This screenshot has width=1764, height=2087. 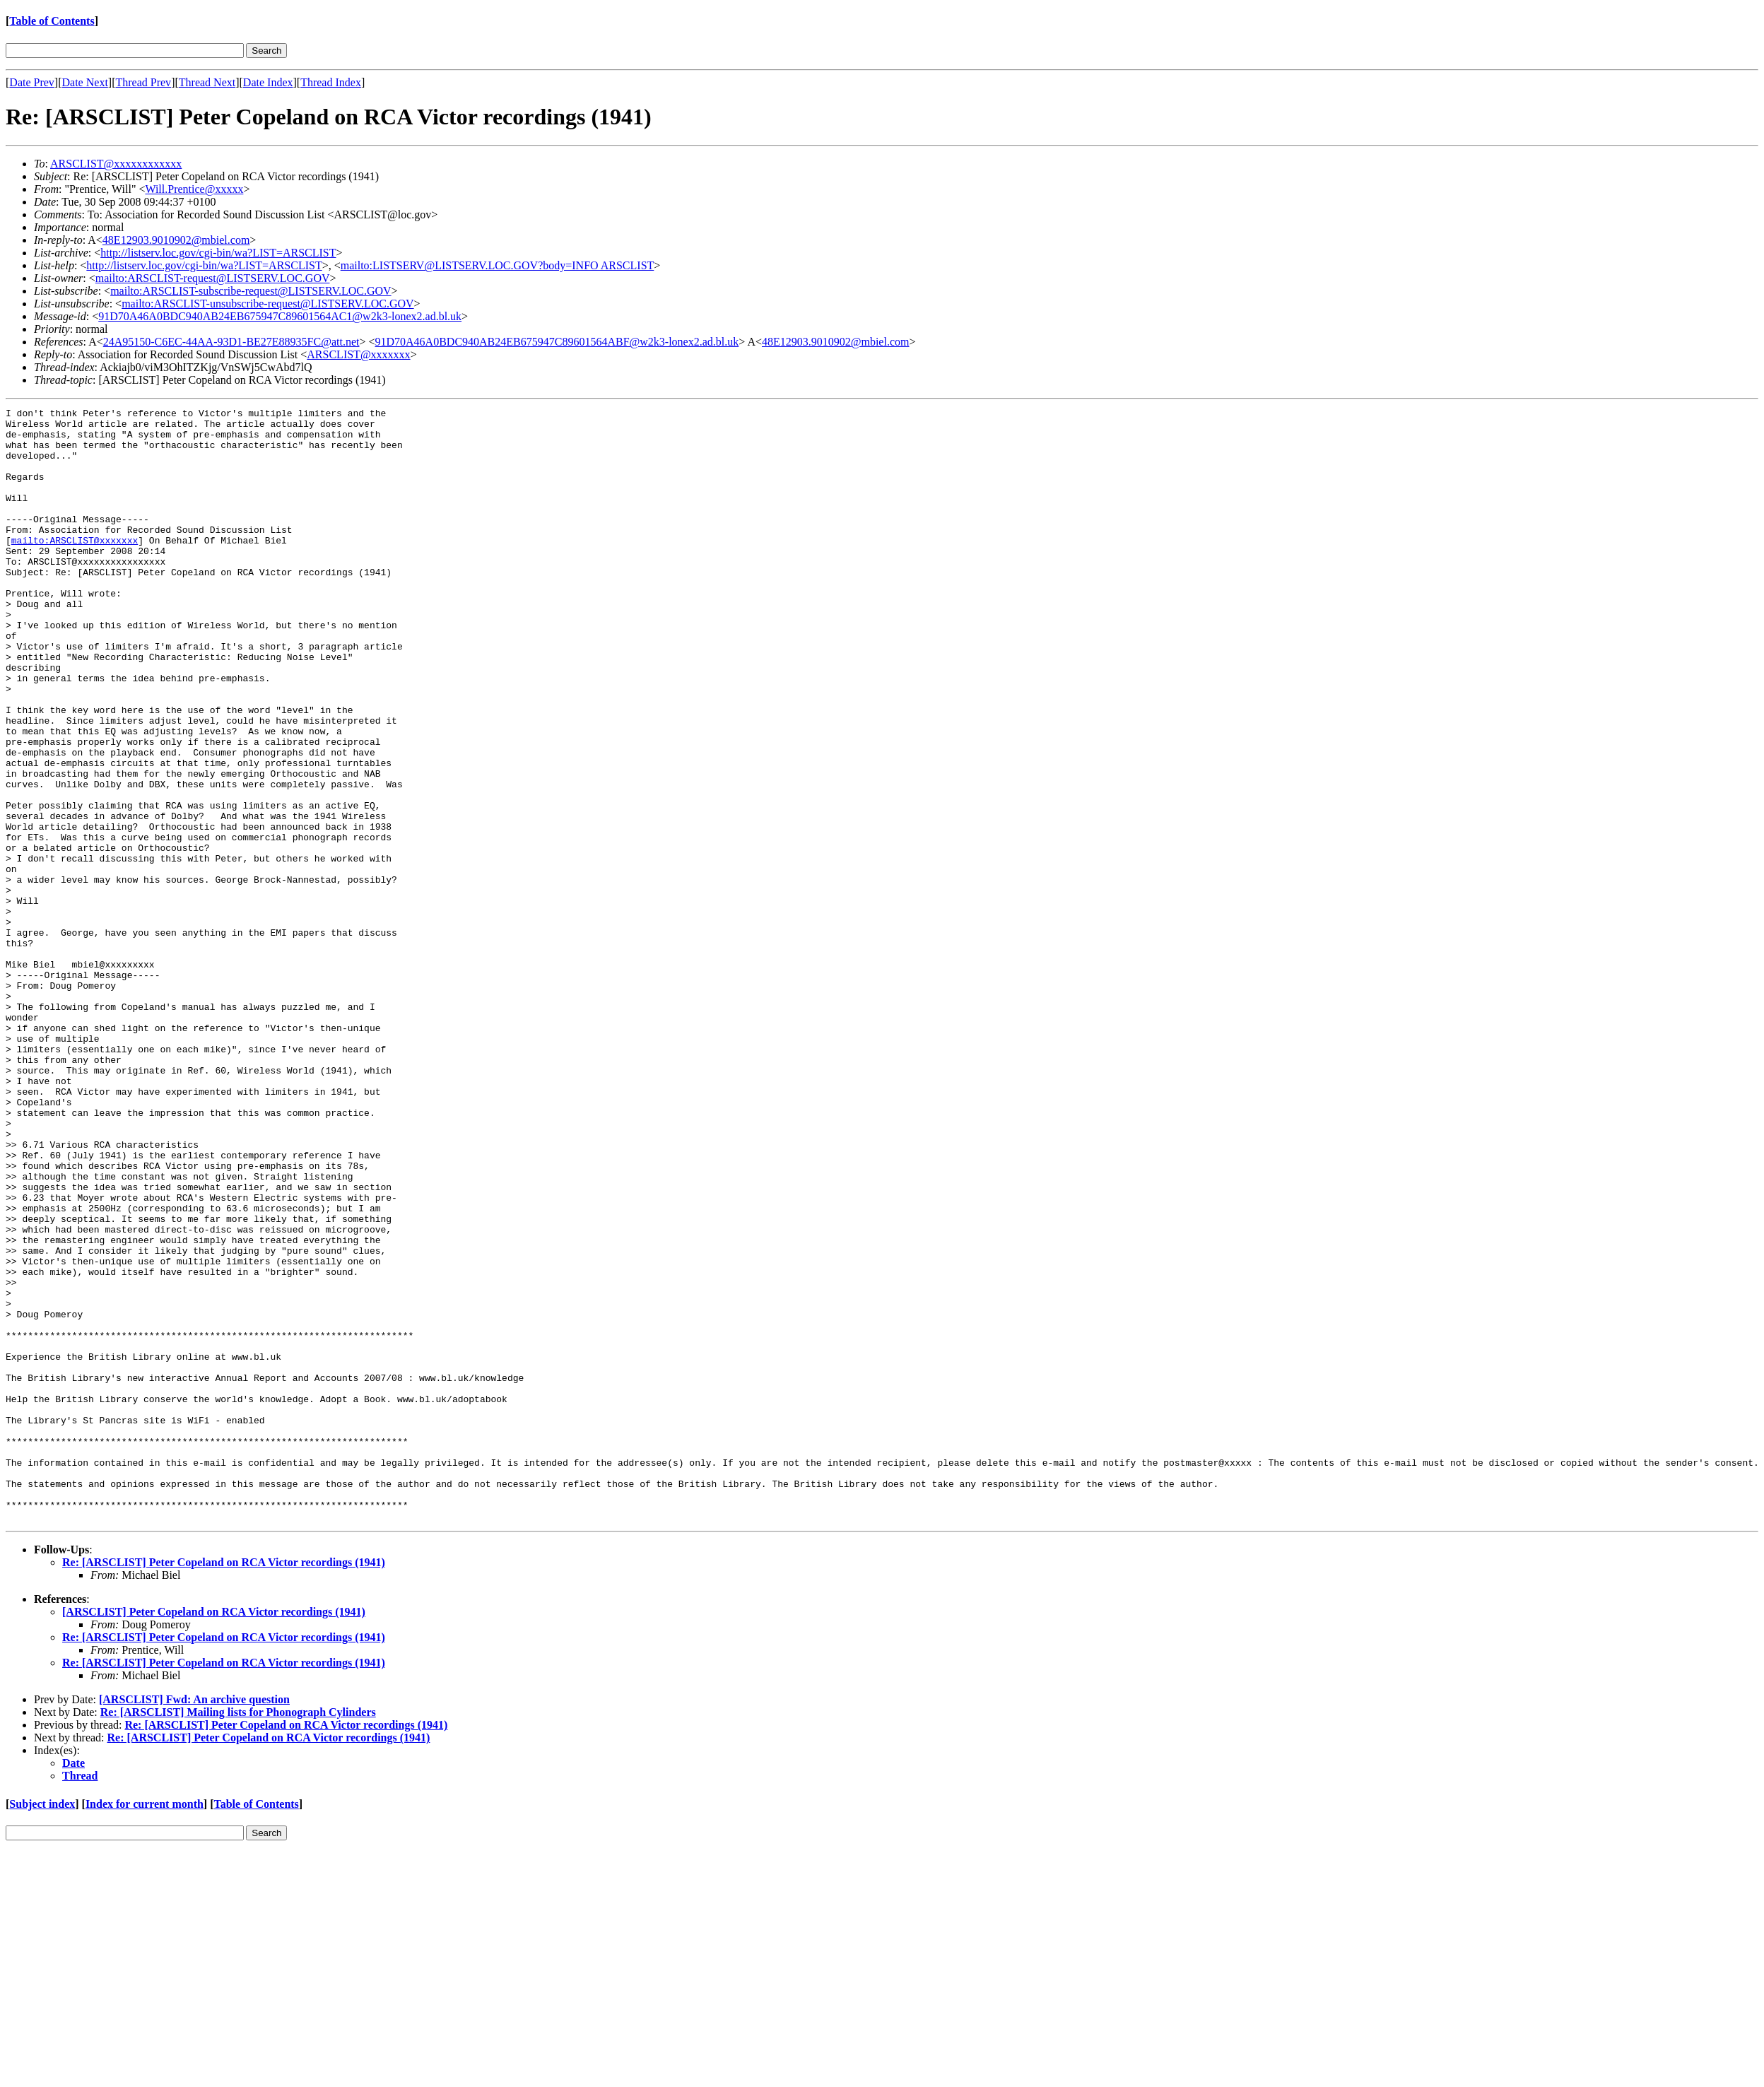 What do you see at coordinates (42, 2027) in the screenshot?
I see `Subject index` at bounding box center [42, 2027].